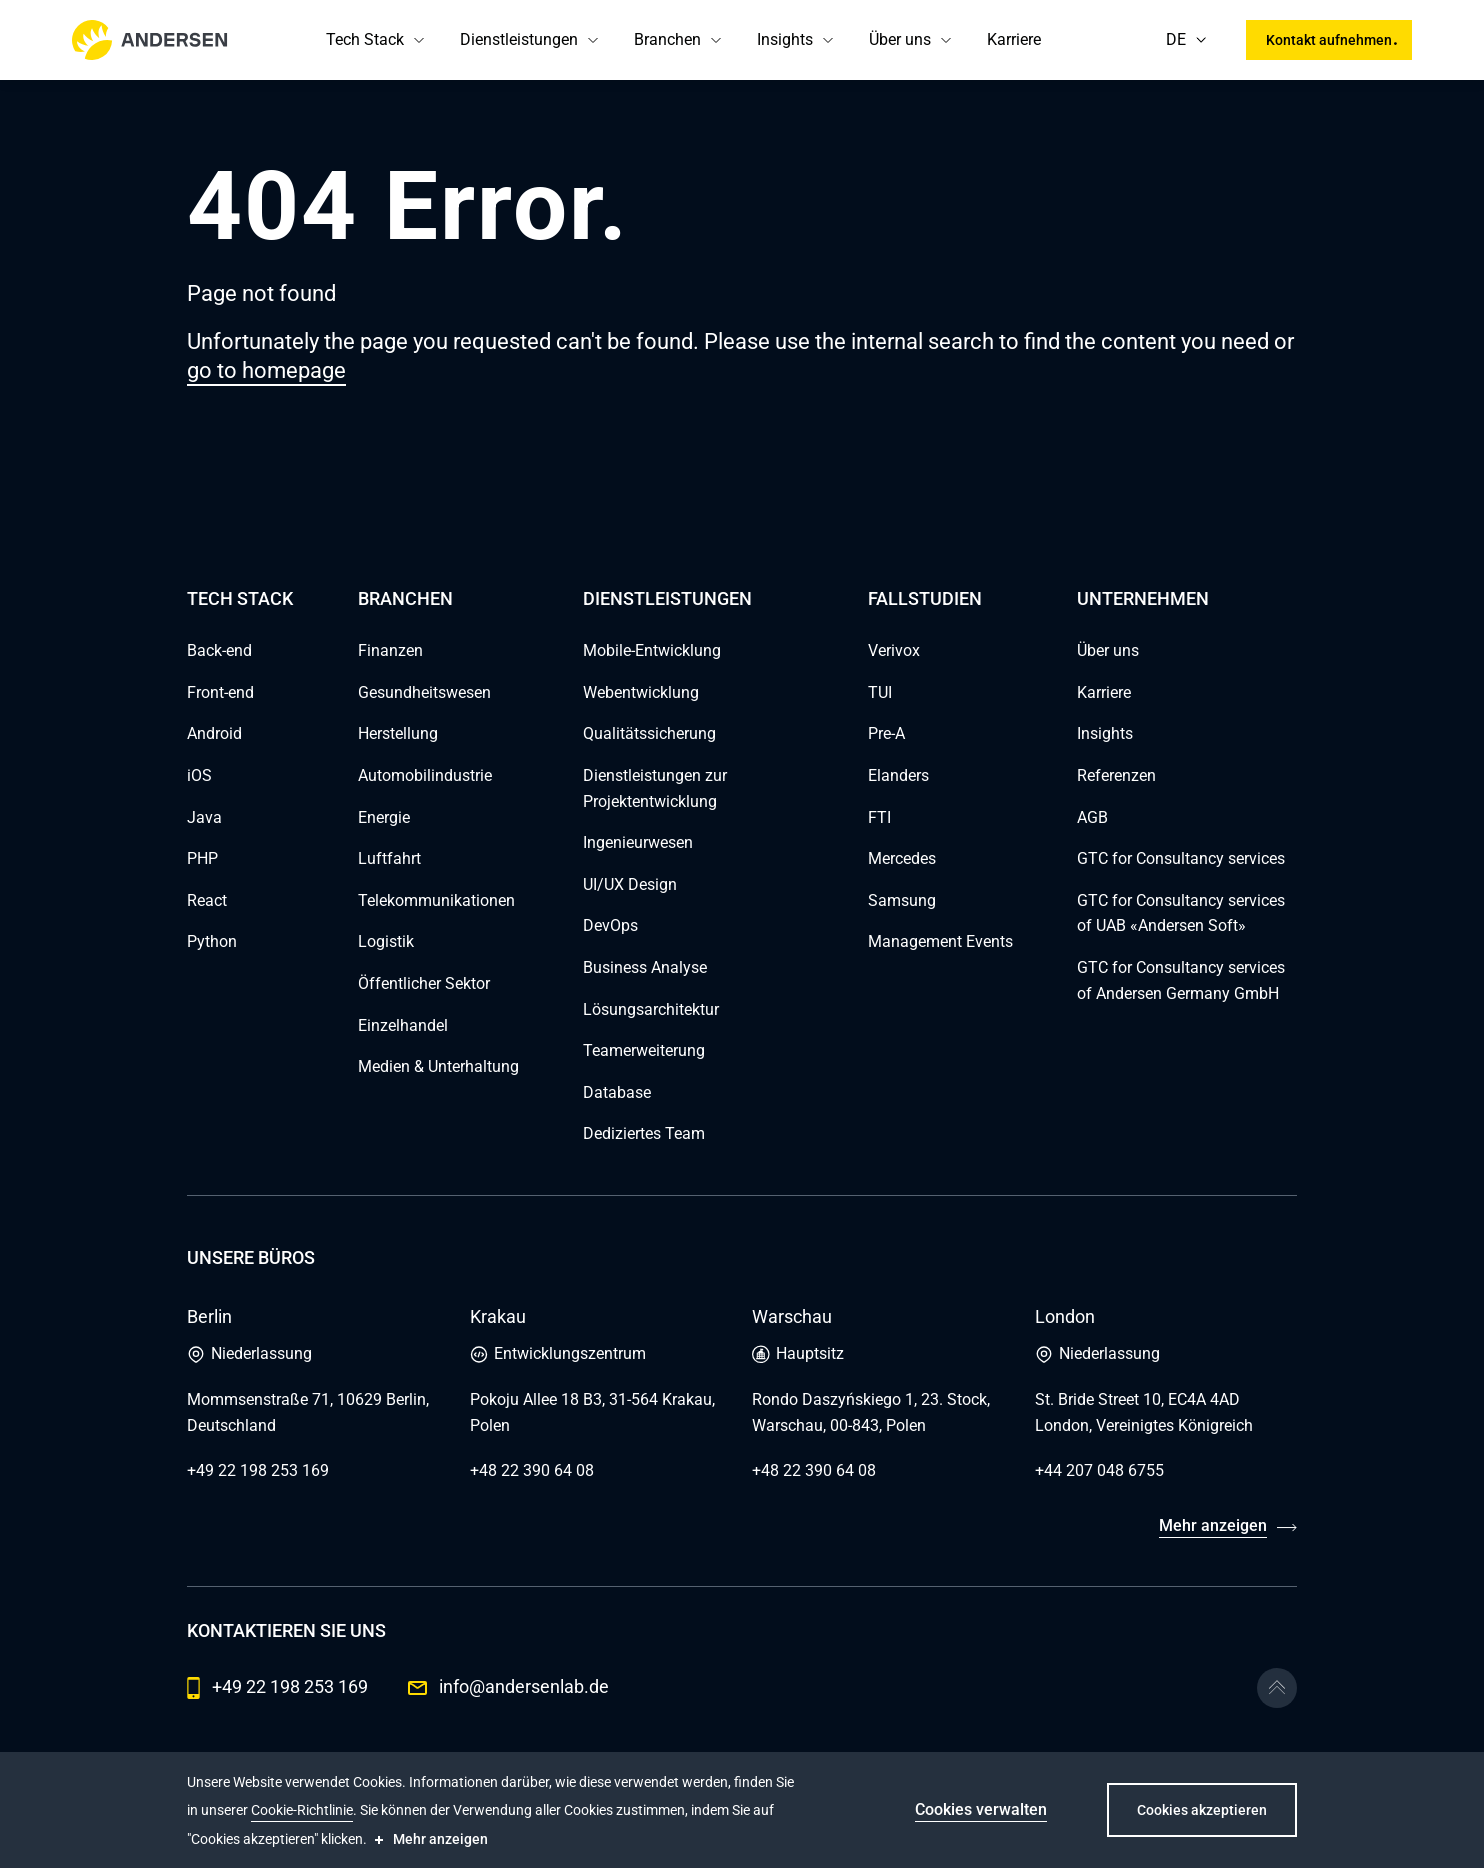 This screenshot has height=1868, width=1484. I want to click on Back-end, so click(219, 650).